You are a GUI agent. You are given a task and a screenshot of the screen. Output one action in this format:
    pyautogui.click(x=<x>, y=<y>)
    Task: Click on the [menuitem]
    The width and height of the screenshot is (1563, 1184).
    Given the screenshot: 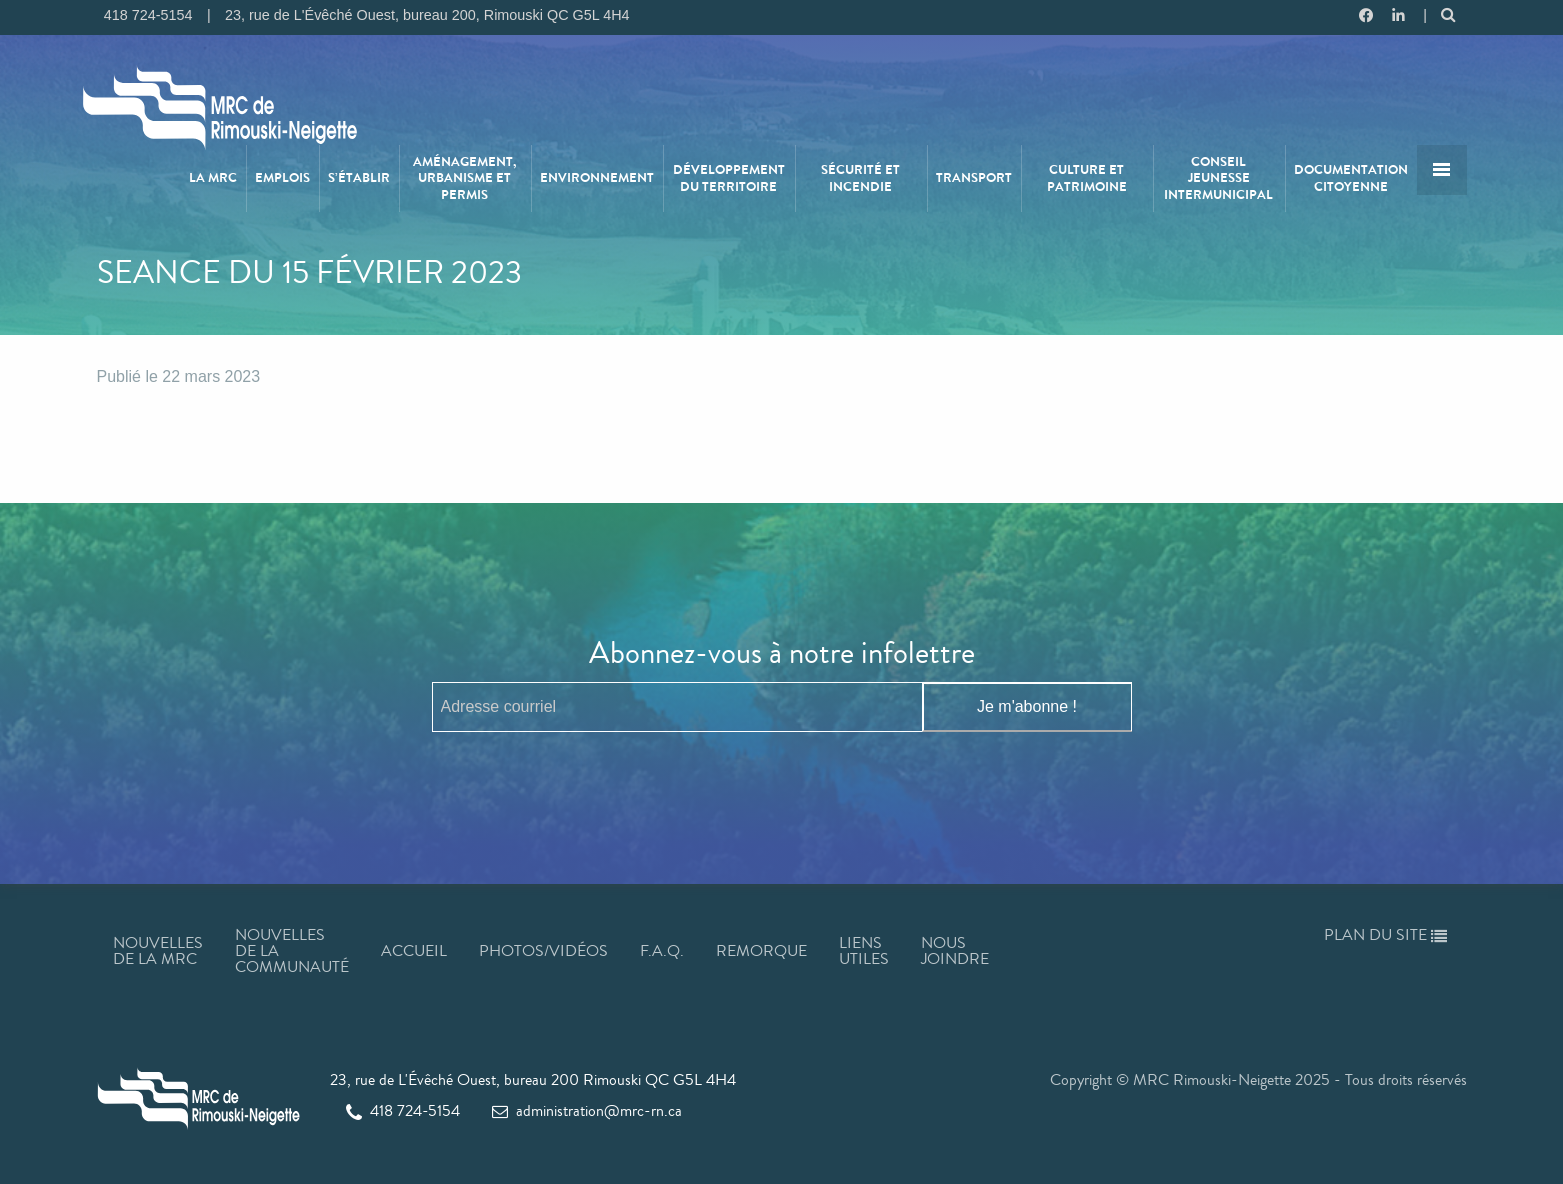 What is the action you would take?
    pyautogui.click(x=214, y=178)
    